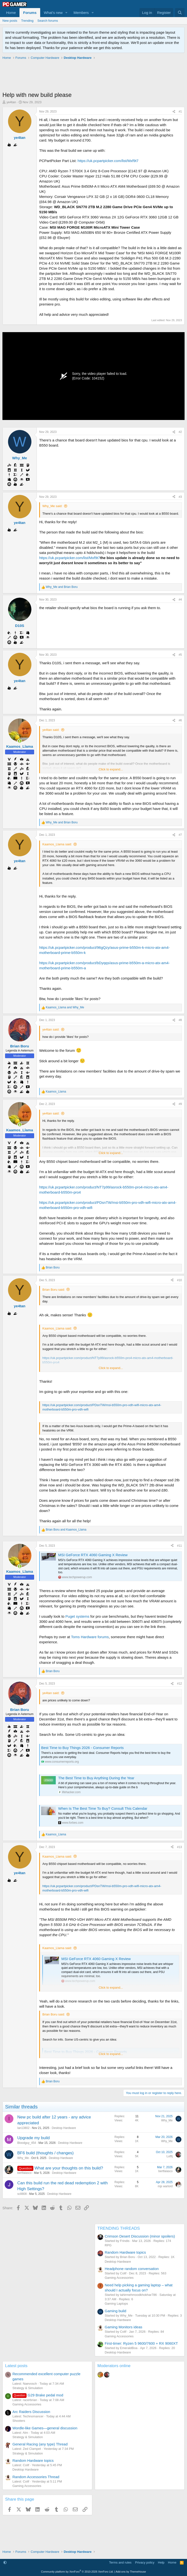 This screenshot has height=2576, width=187. I want to click on What's new, so click(53, 12).